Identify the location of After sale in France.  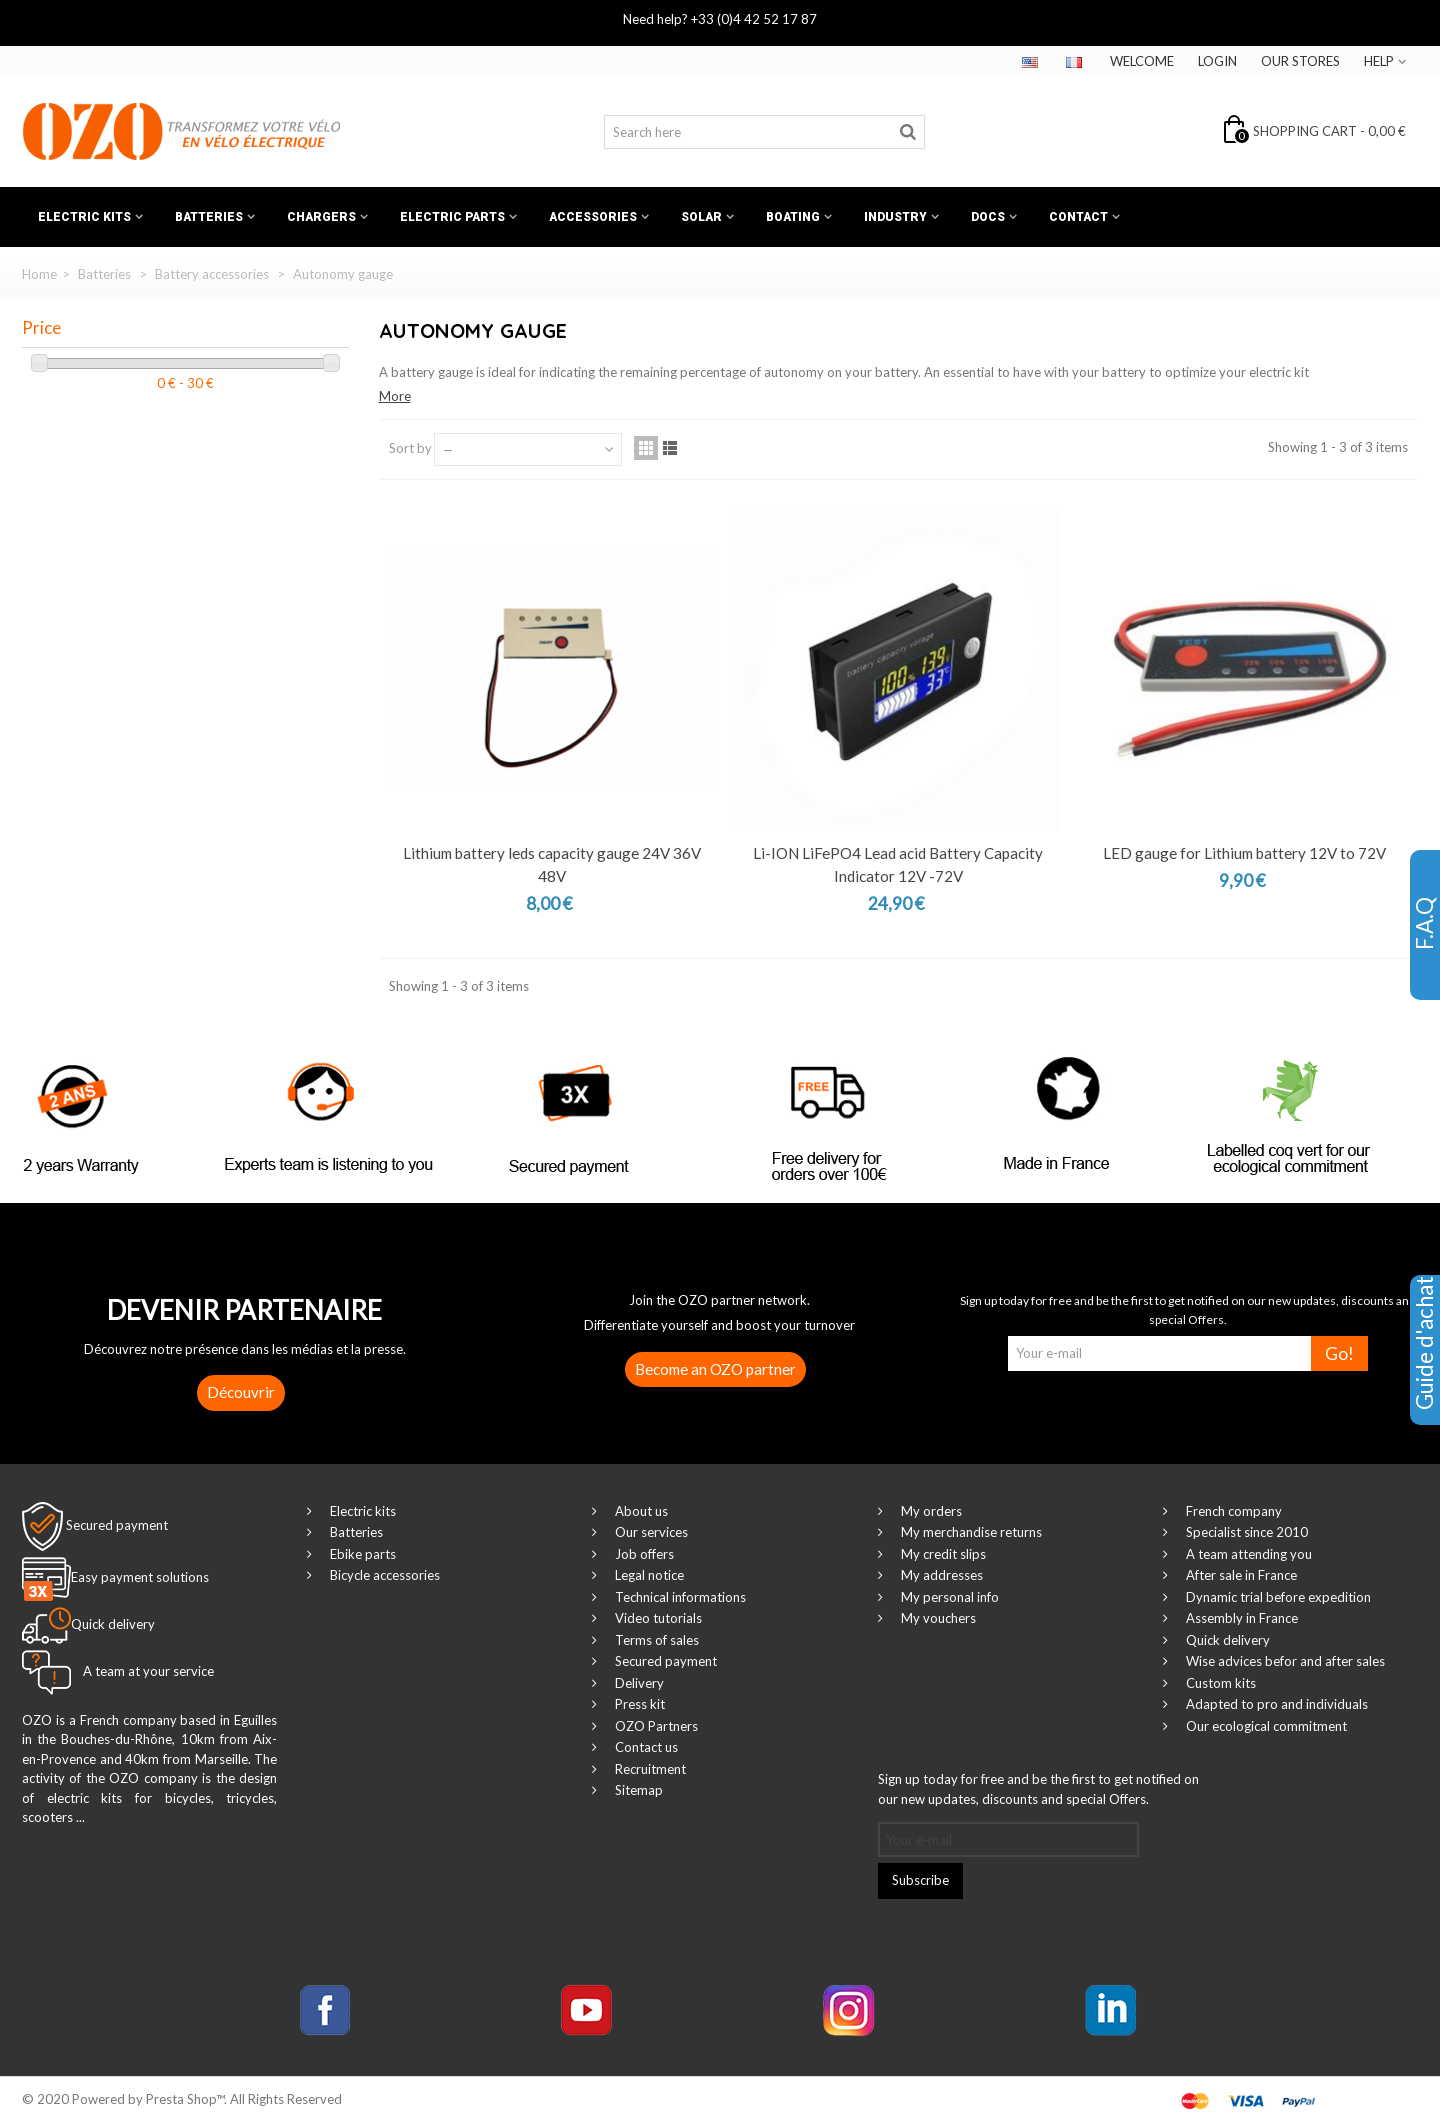
(1240, 1575).